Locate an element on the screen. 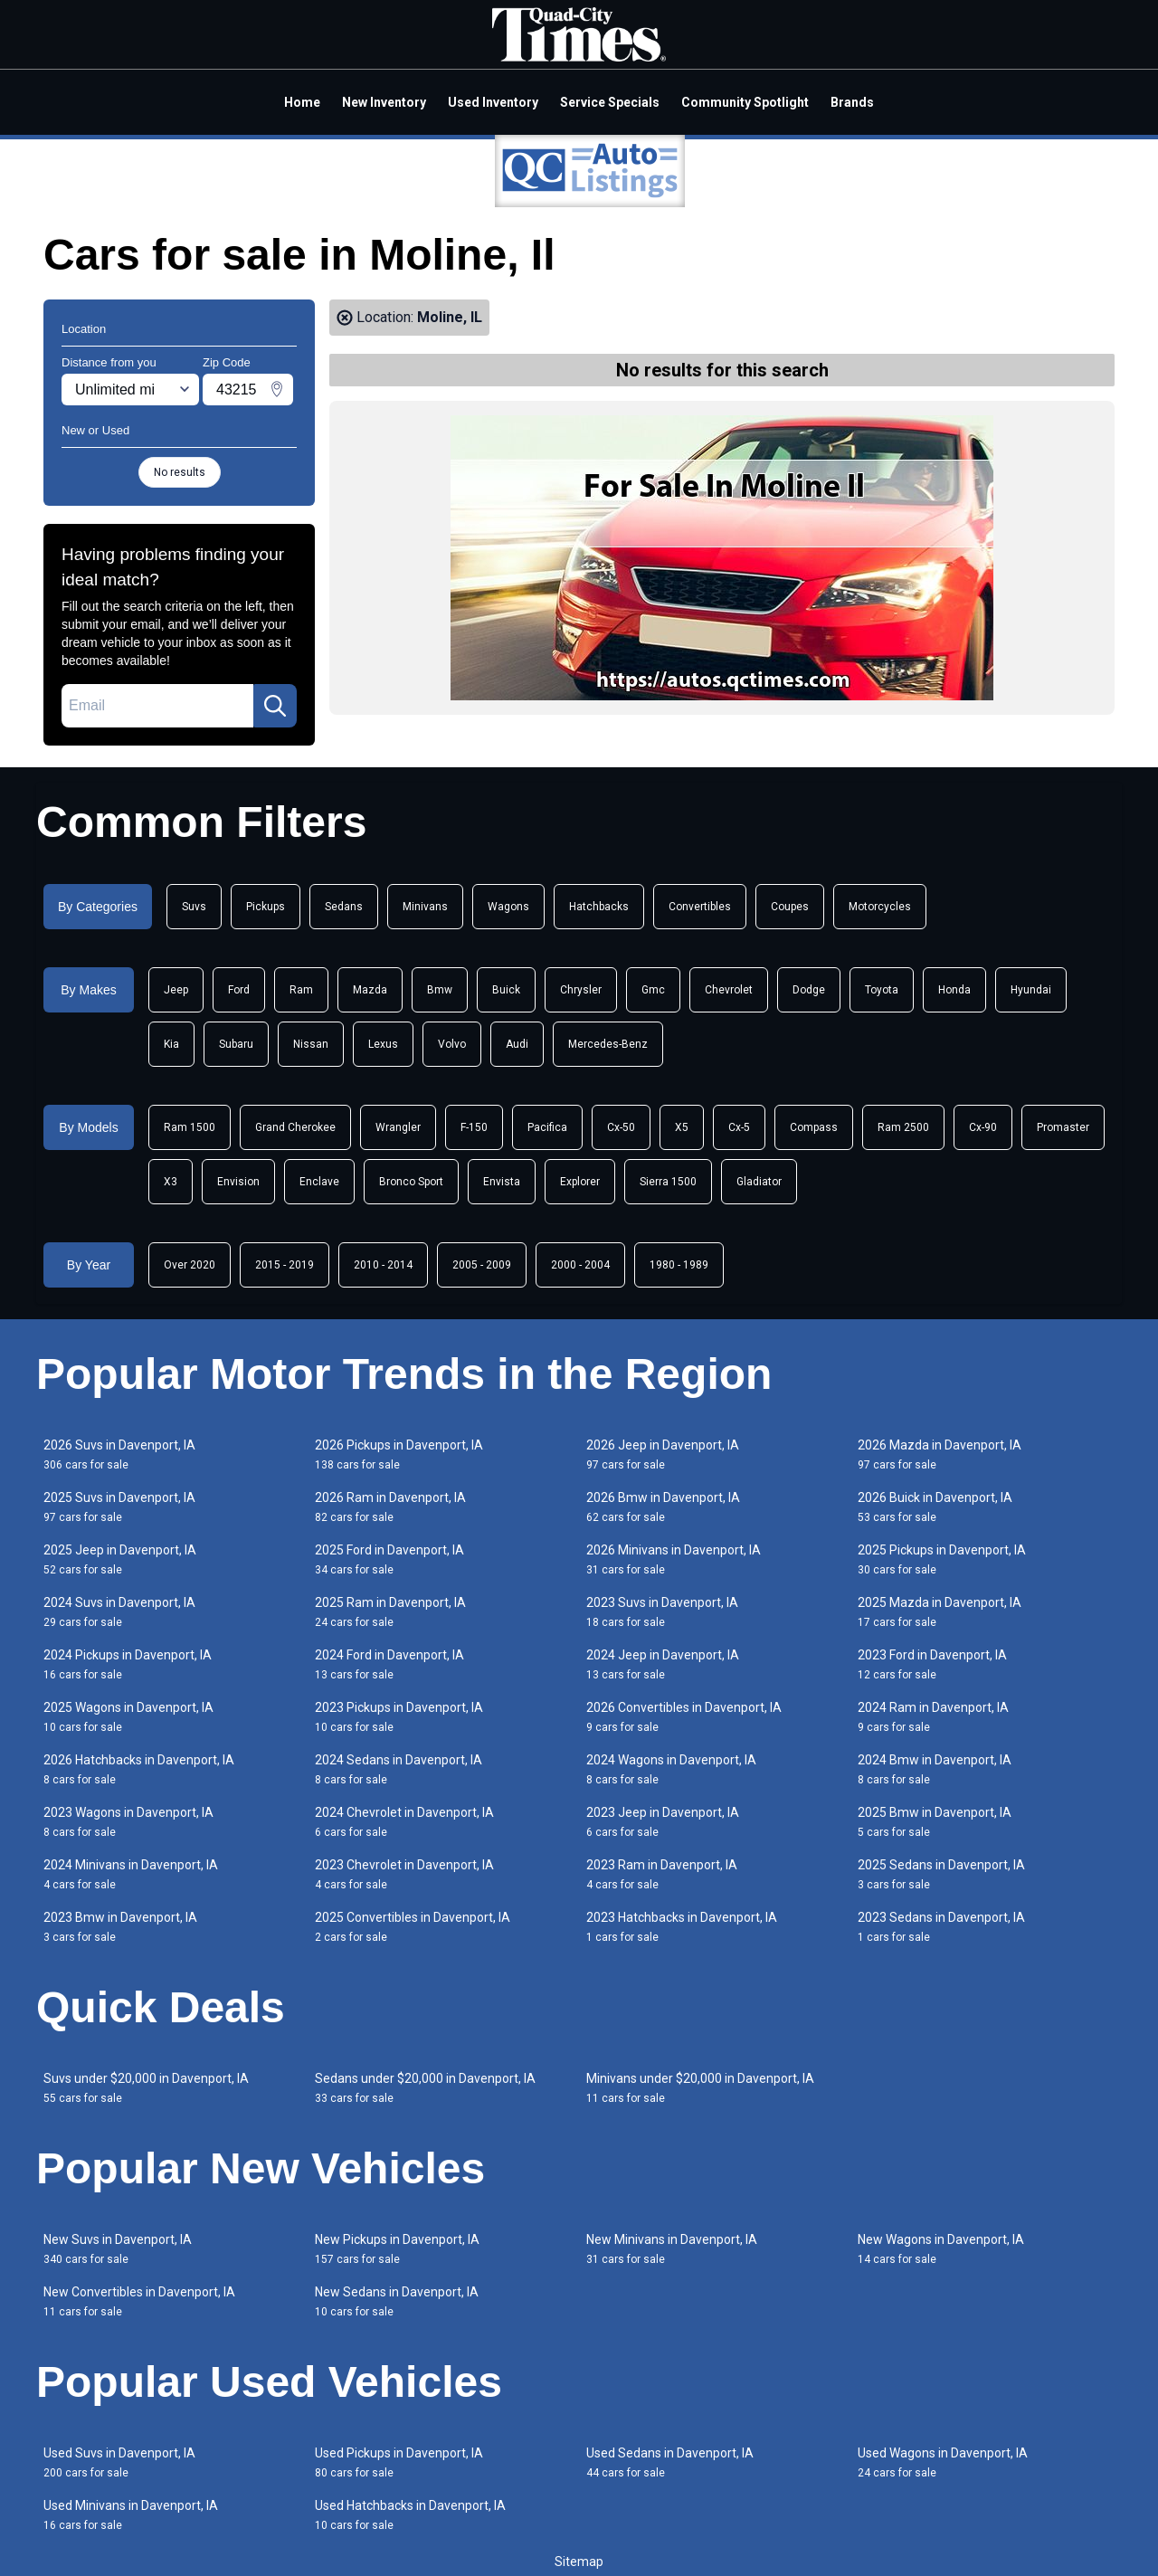 This screenshot has height=2576, width=1158. New Pickups in Davenport, IA is located at coordinates (397, 2249).